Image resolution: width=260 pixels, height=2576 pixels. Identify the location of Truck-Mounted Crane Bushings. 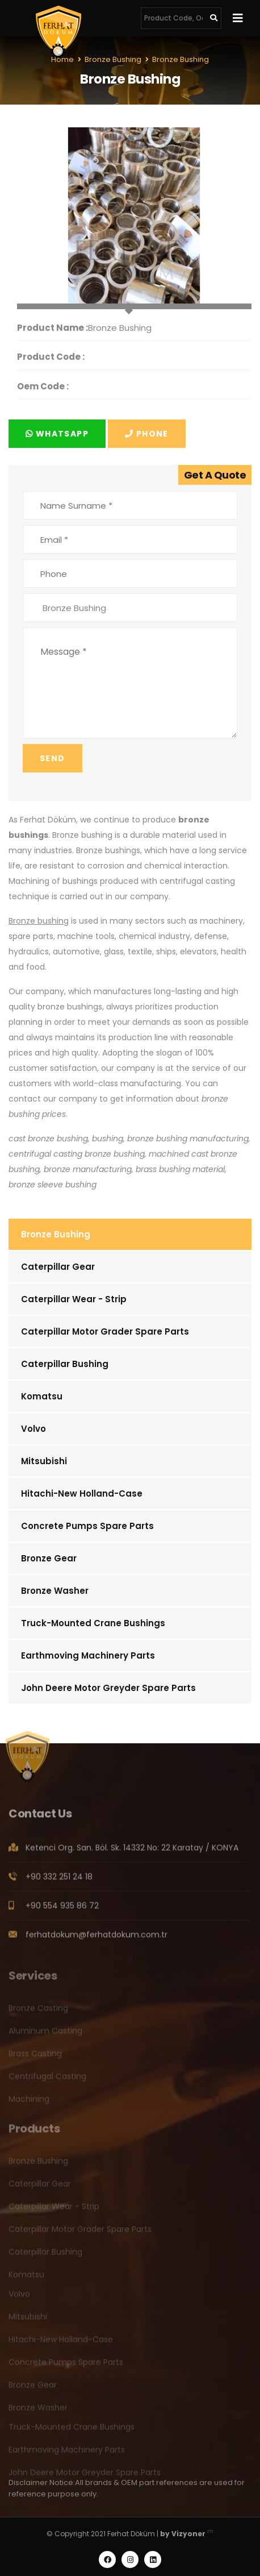
(93, 1623).